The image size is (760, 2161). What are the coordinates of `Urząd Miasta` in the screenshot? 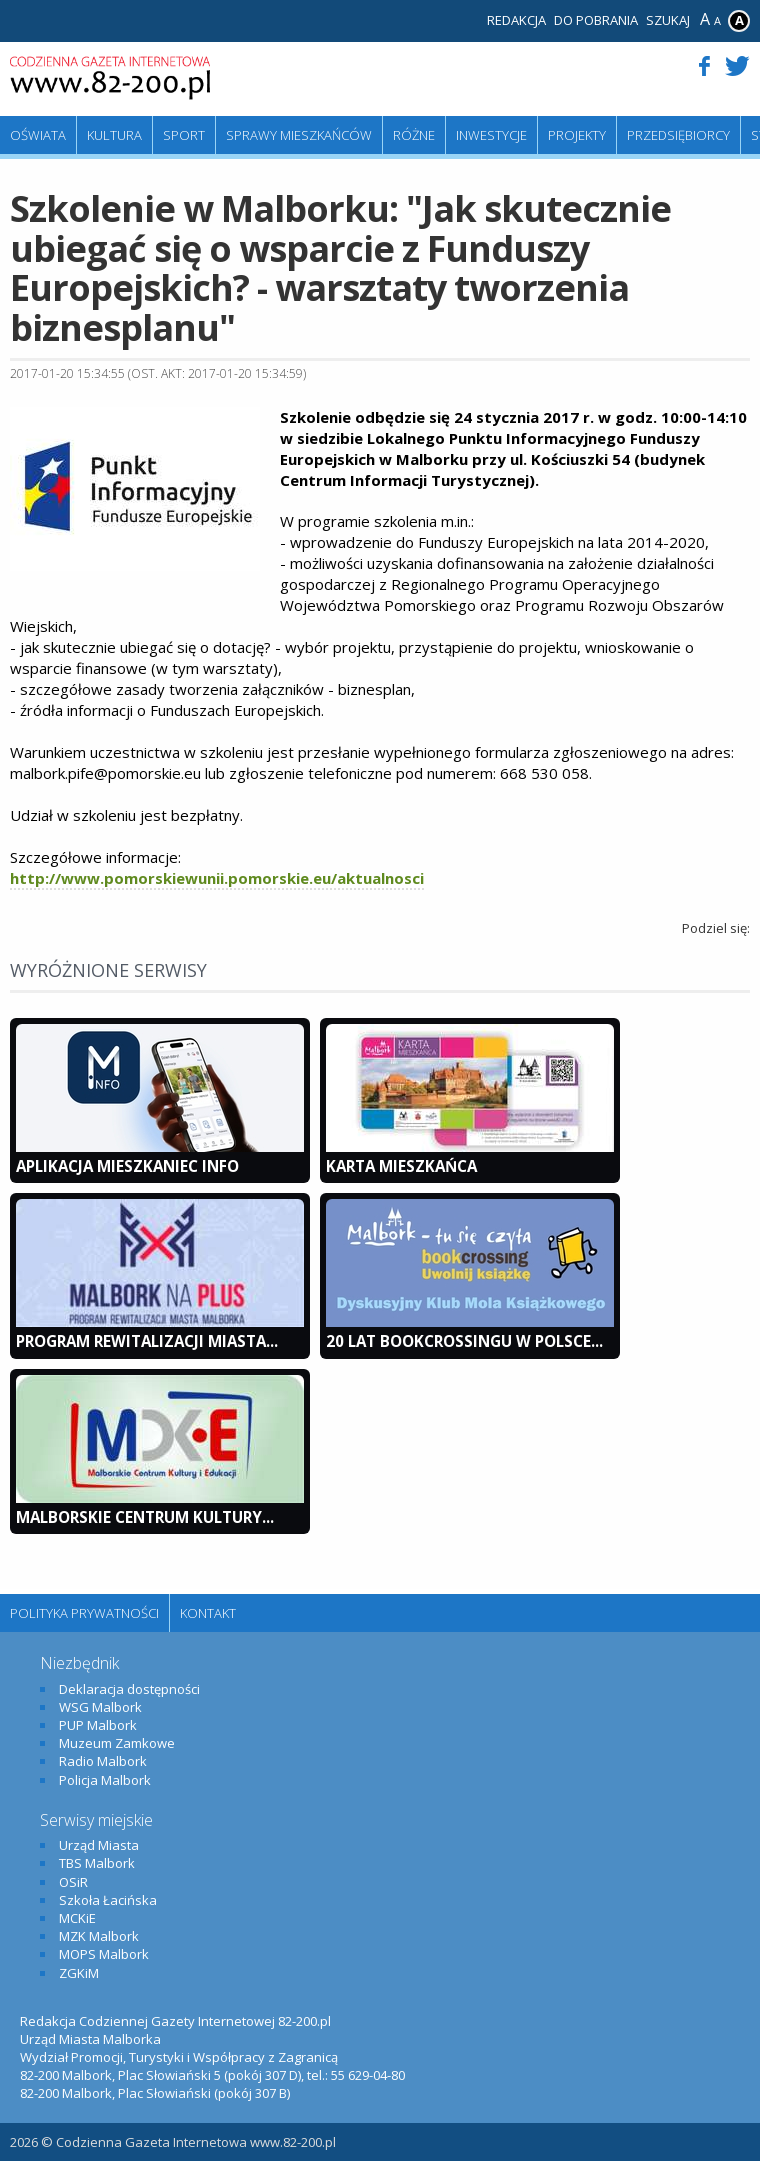 It's located at (99, 1845).